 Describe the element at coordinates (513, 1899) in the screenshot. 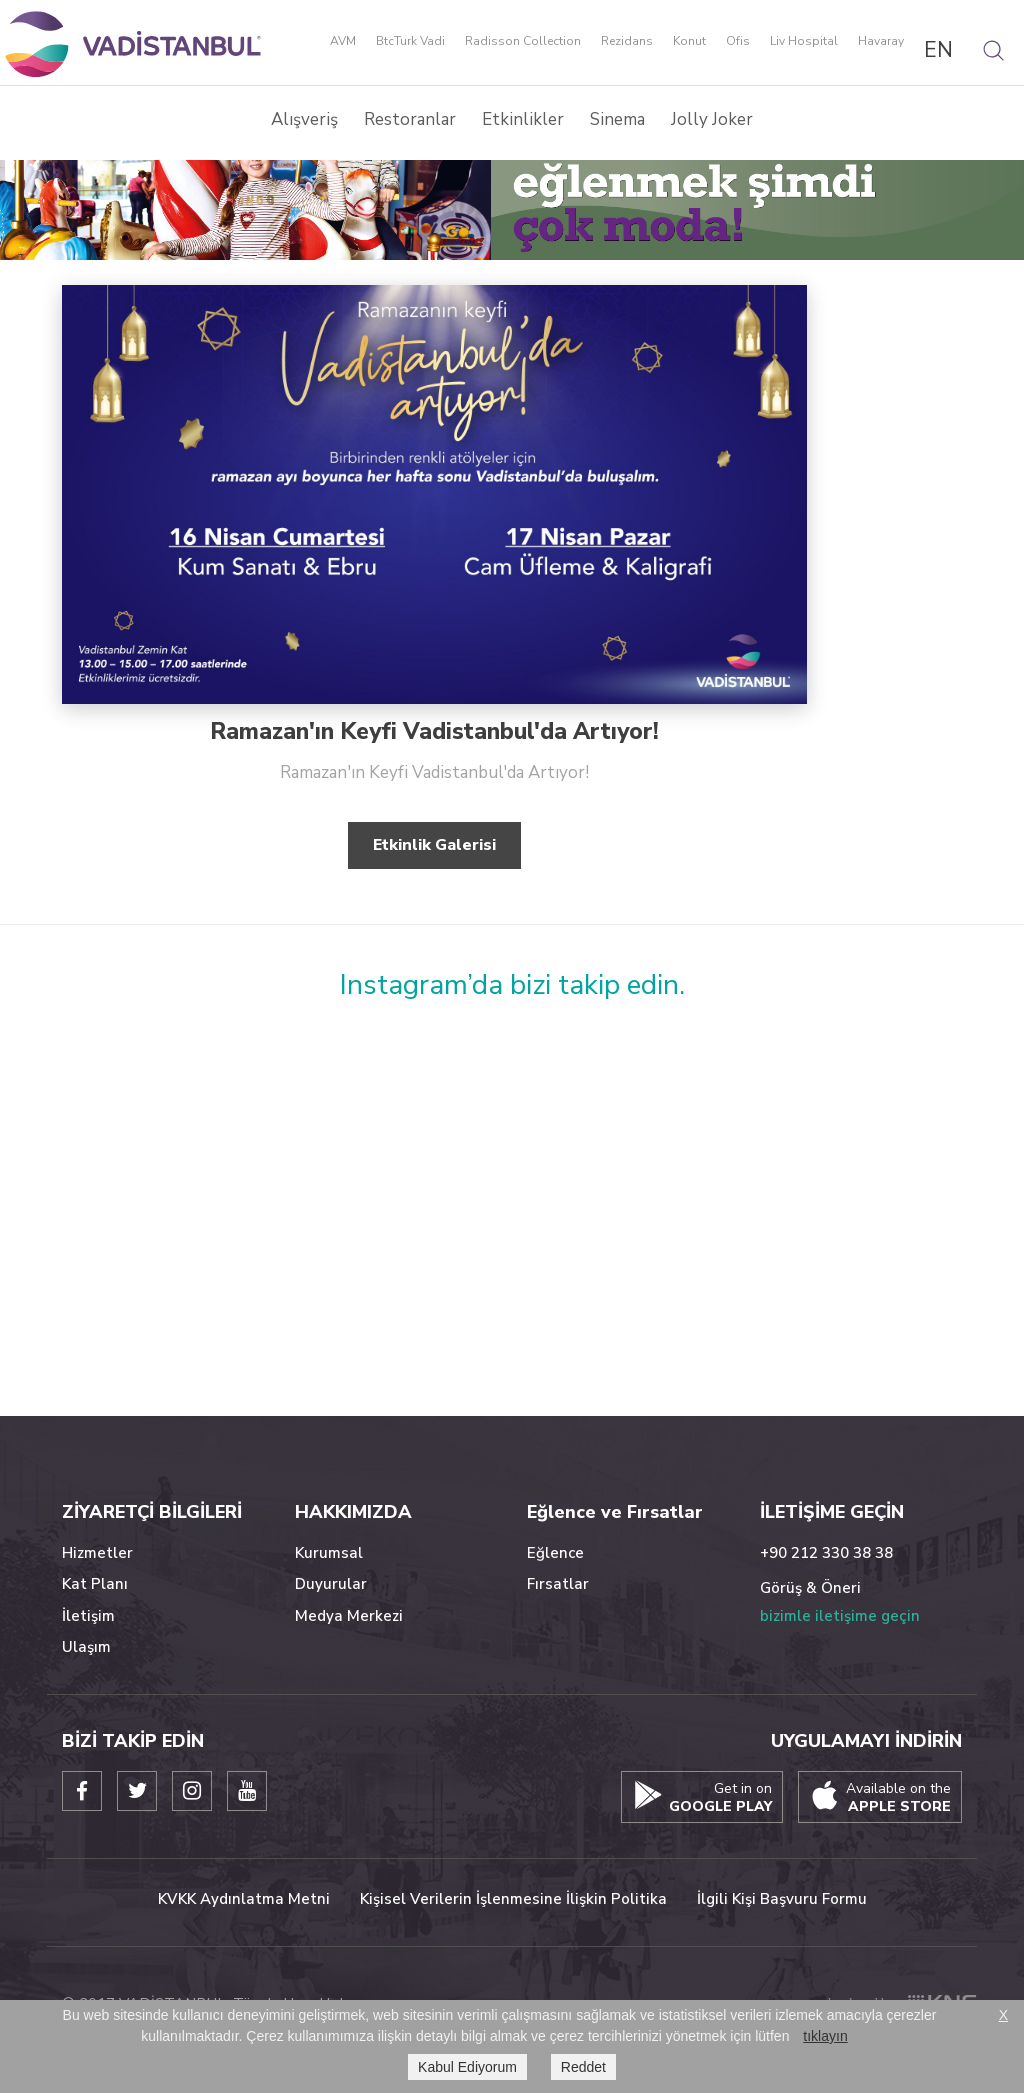

I see `Kişisel Verilerin İşlenmesine İlişkin Politika` at that location.